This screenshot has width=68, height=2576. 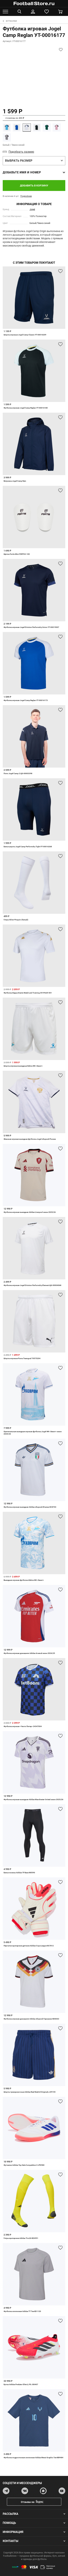 I want to click on Отзывы на, so click(x=37, y=2501).